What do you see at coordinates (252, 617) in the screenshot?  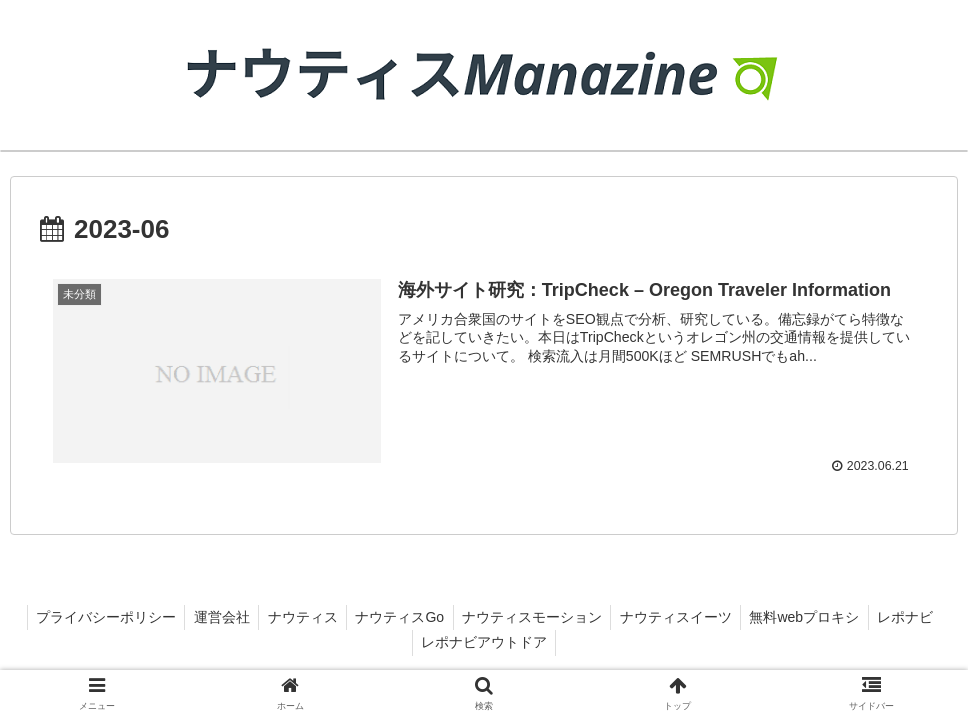 I see `運営会社` at bounding box center [252, 617].